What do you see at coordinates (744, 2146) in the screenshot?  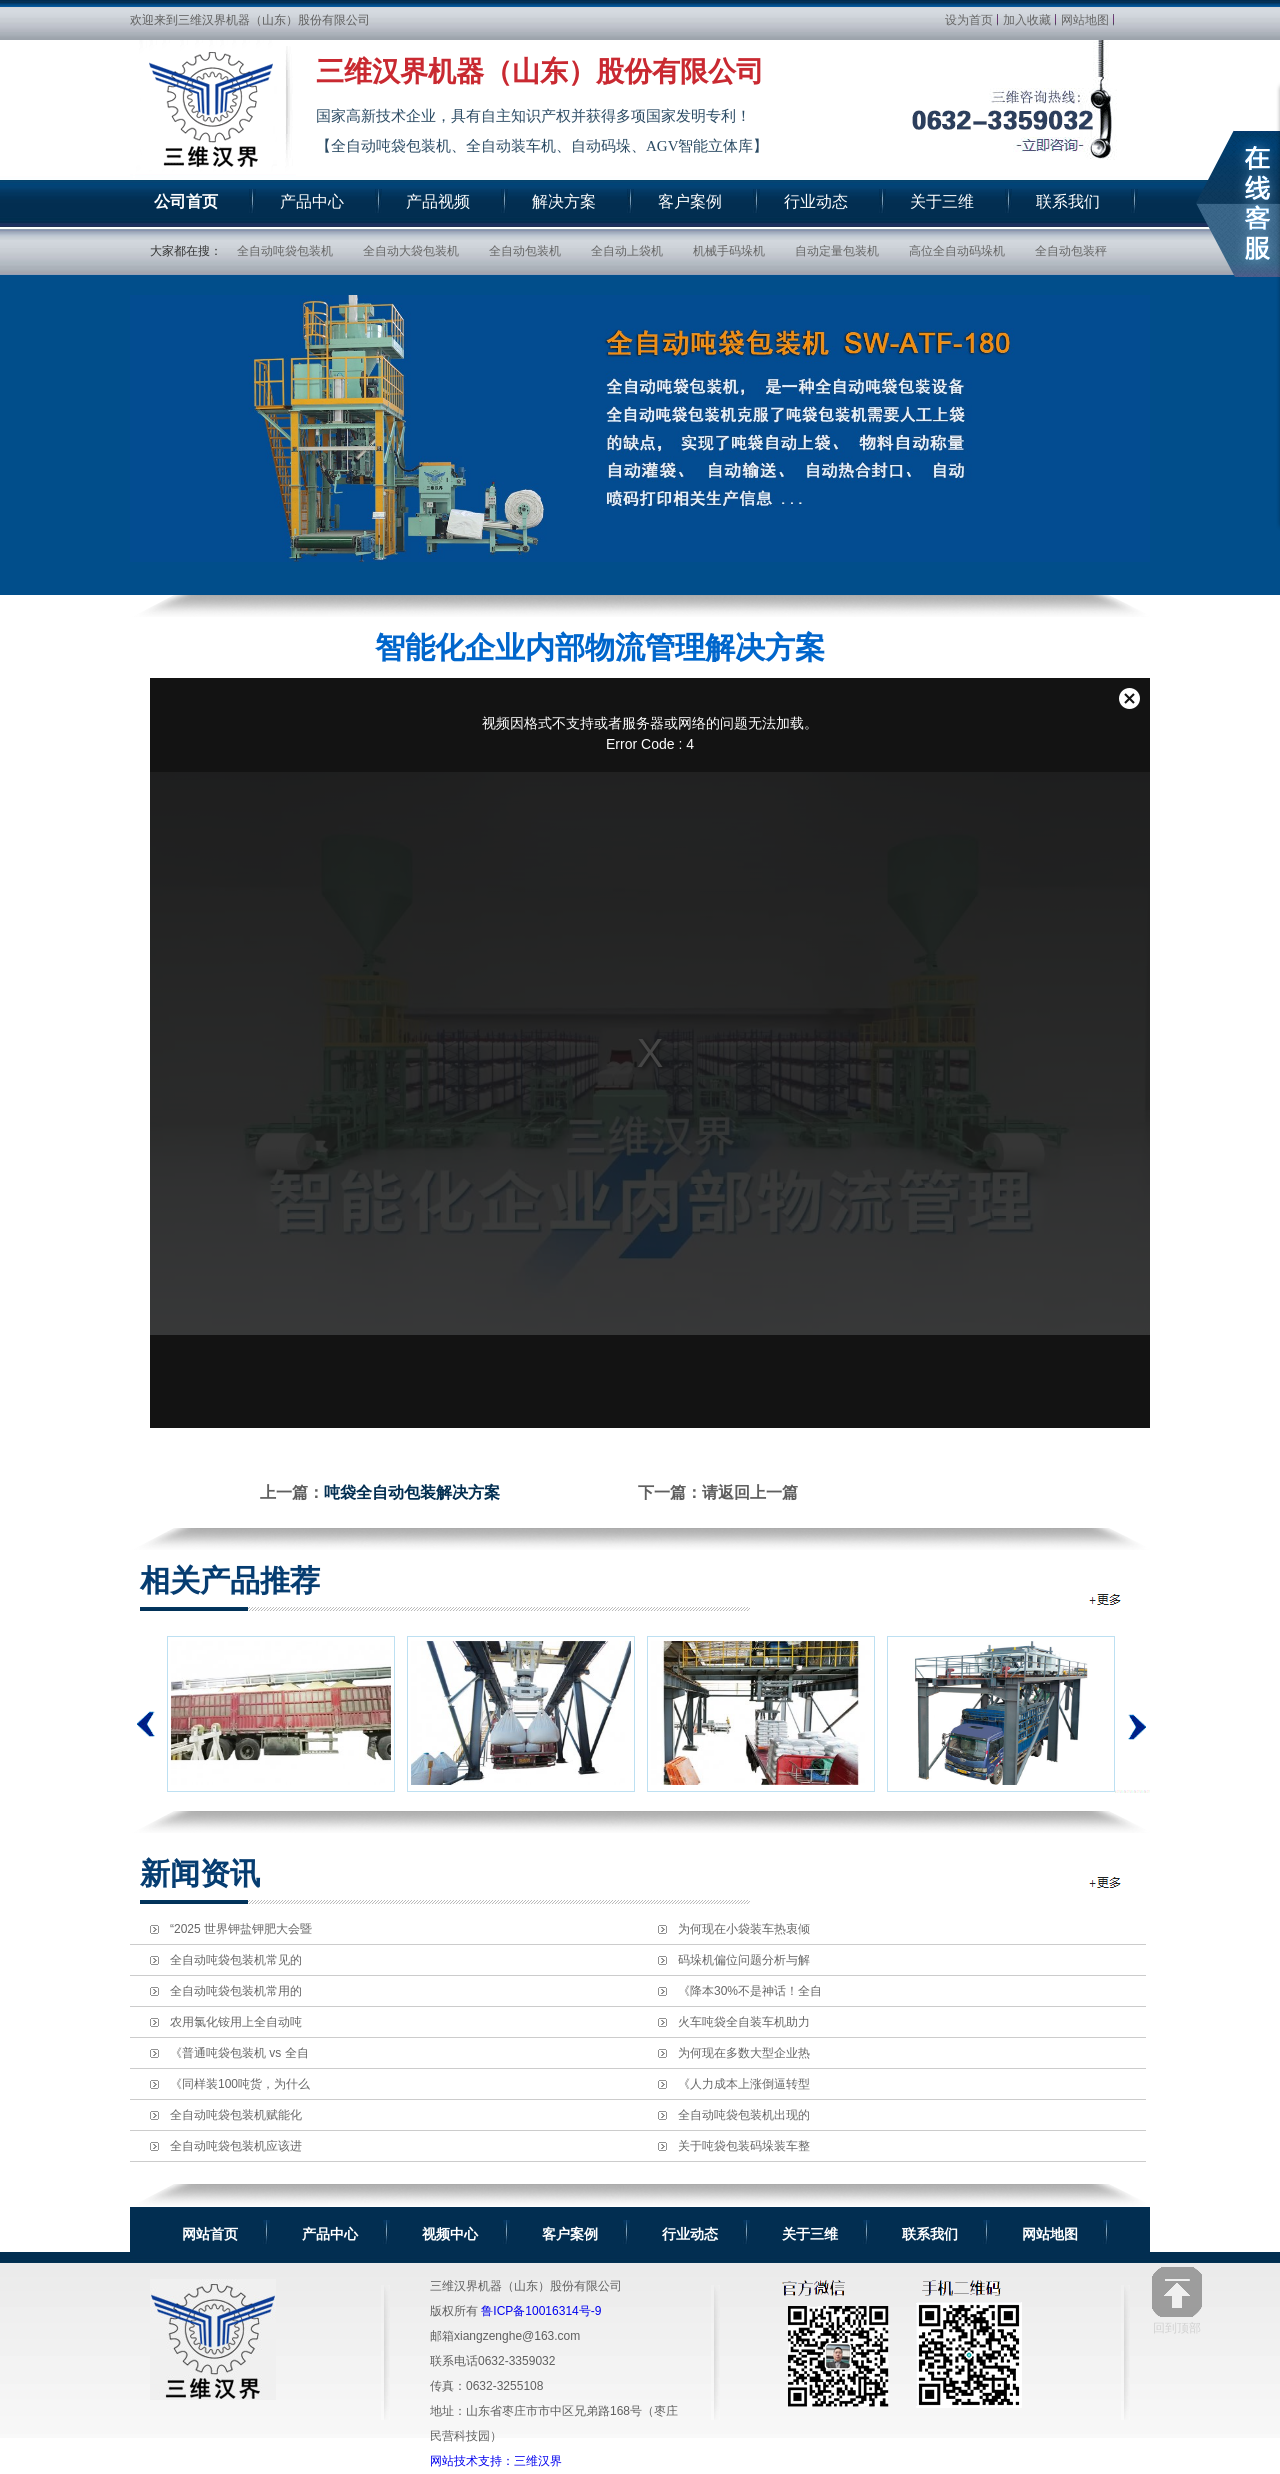 I see `关于吨袋包装码垛装车整` at bounding box center [744, 2146].